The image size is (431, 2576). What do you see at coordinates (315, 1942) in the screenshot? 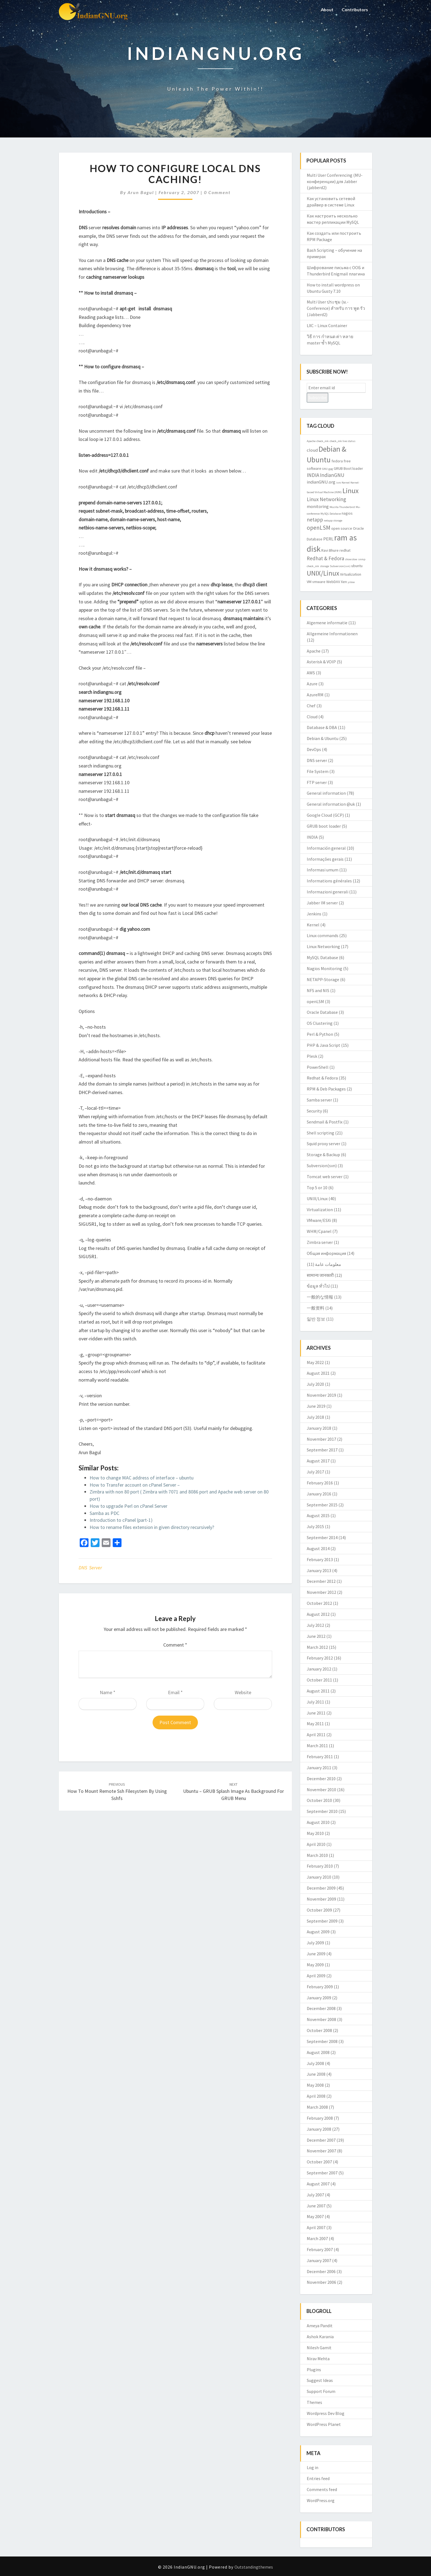
I see `July 2009` at bounding box center [315, 1942].